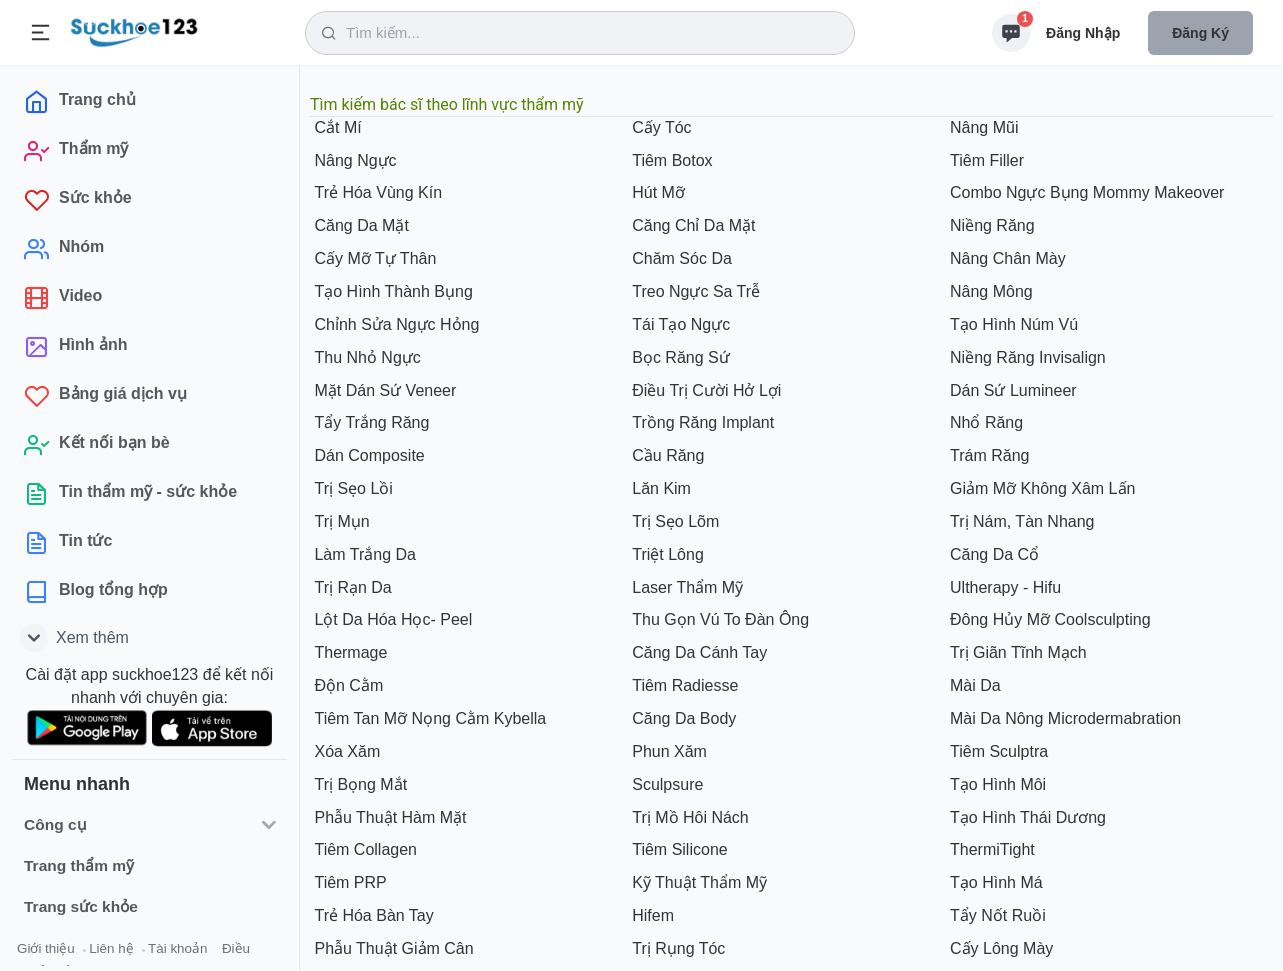  What do you see at coordinates (659, 488) in the screenshot?
I see `Lăn Kim` at bounding box center [659, 488].